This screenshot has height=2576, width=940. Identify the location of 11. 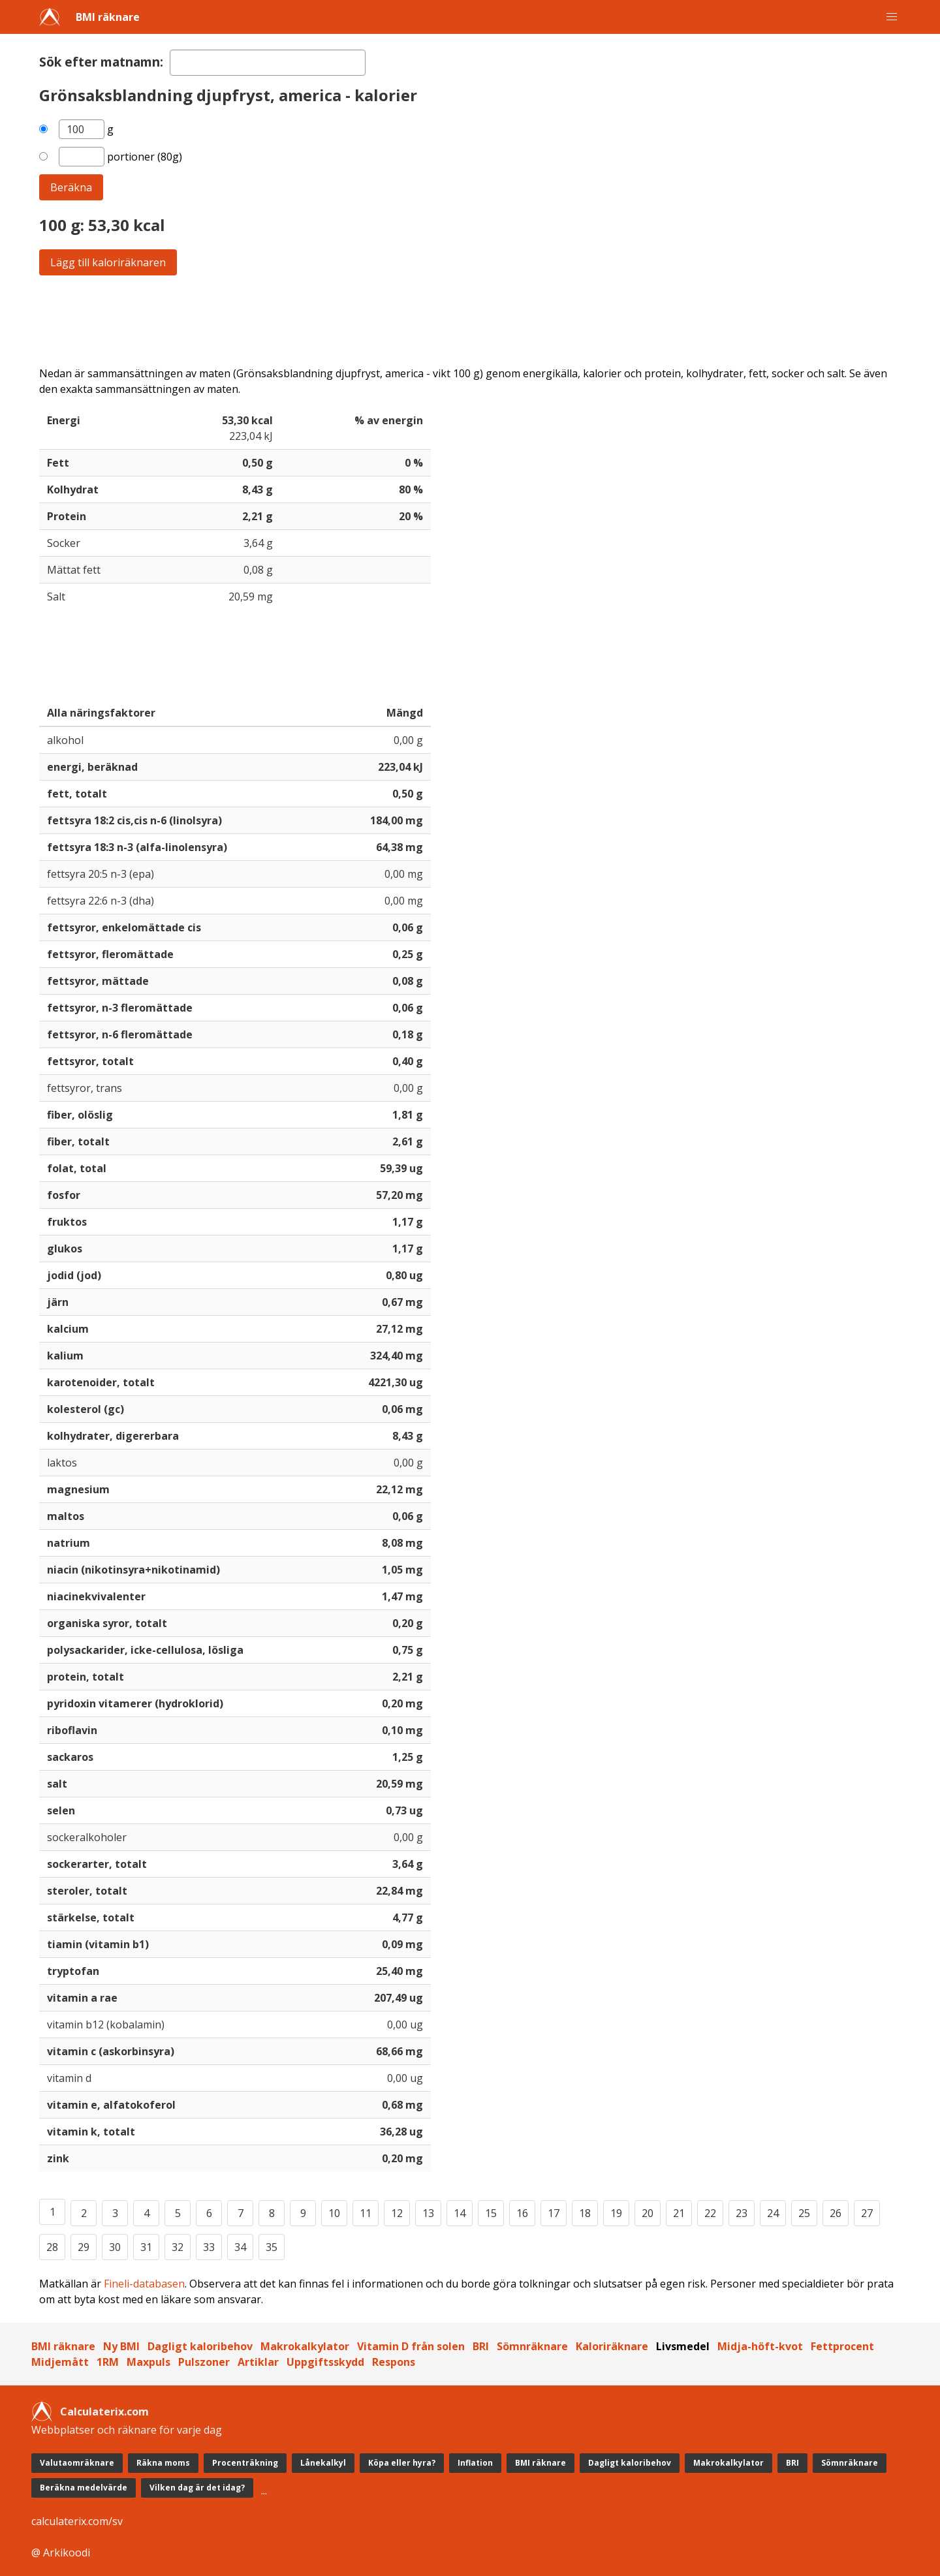
(365, 2213).